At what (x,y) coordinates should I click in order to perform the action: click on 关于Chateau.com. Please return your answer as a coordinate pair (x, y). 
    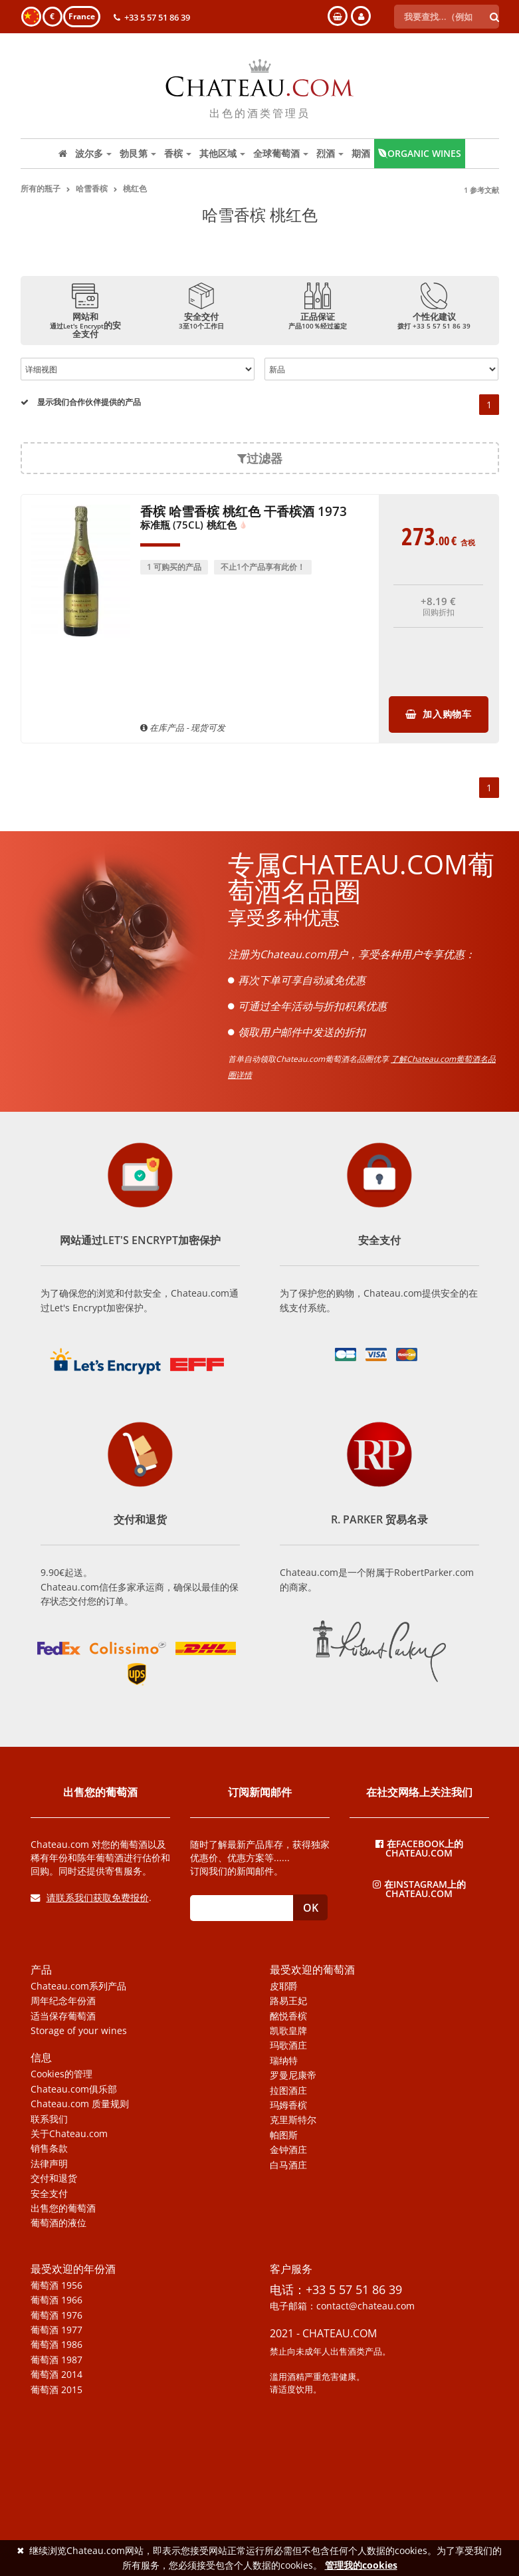
    Looking at the image, I should click on (69, 2133).